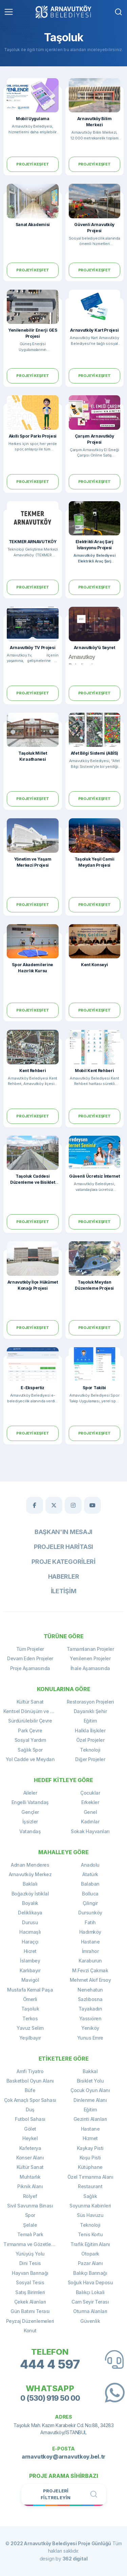 This screenshot has width=127, height=2576. I want to click on Restaurant, so click(90, 2186).